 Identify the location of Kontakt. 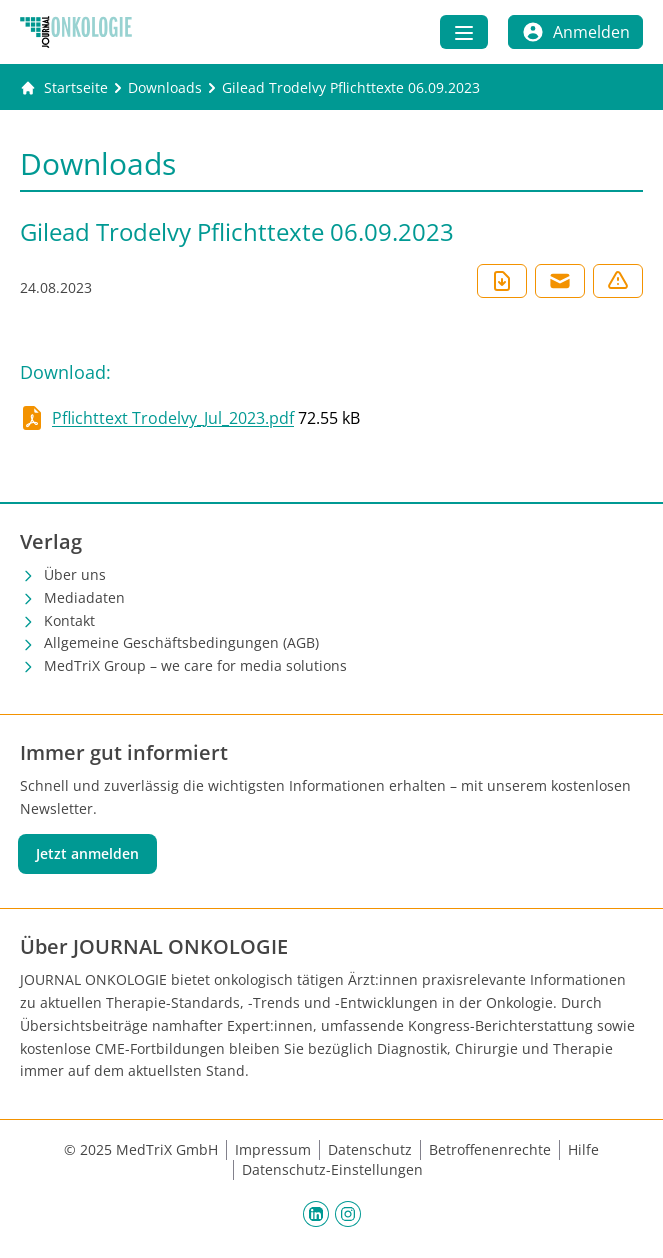
(69, 620).